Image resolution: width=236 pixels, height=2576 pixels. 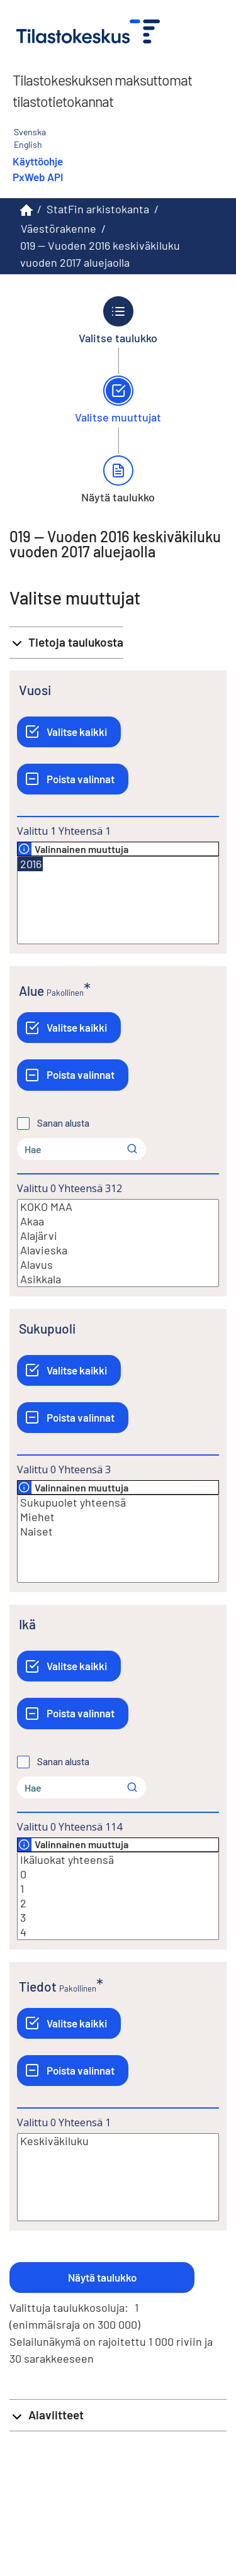 What do you see at coordinates (118, 1221) in the screenshot?
I see `Akaa` at bounding box center [118, 1221].